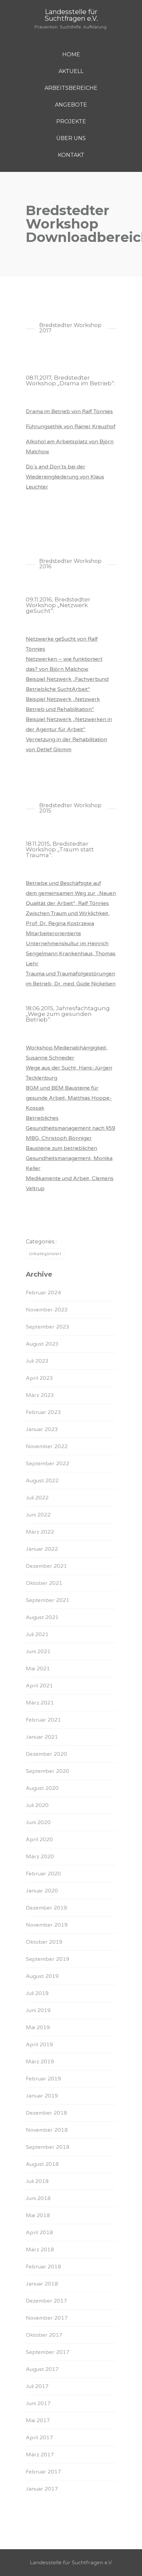 The width and height of the screenshot is (142, 2576). What do you see at coordinates (43, 2266) in the screenshot?
I see `Februar 2018` at bounding box center [43, 2266].